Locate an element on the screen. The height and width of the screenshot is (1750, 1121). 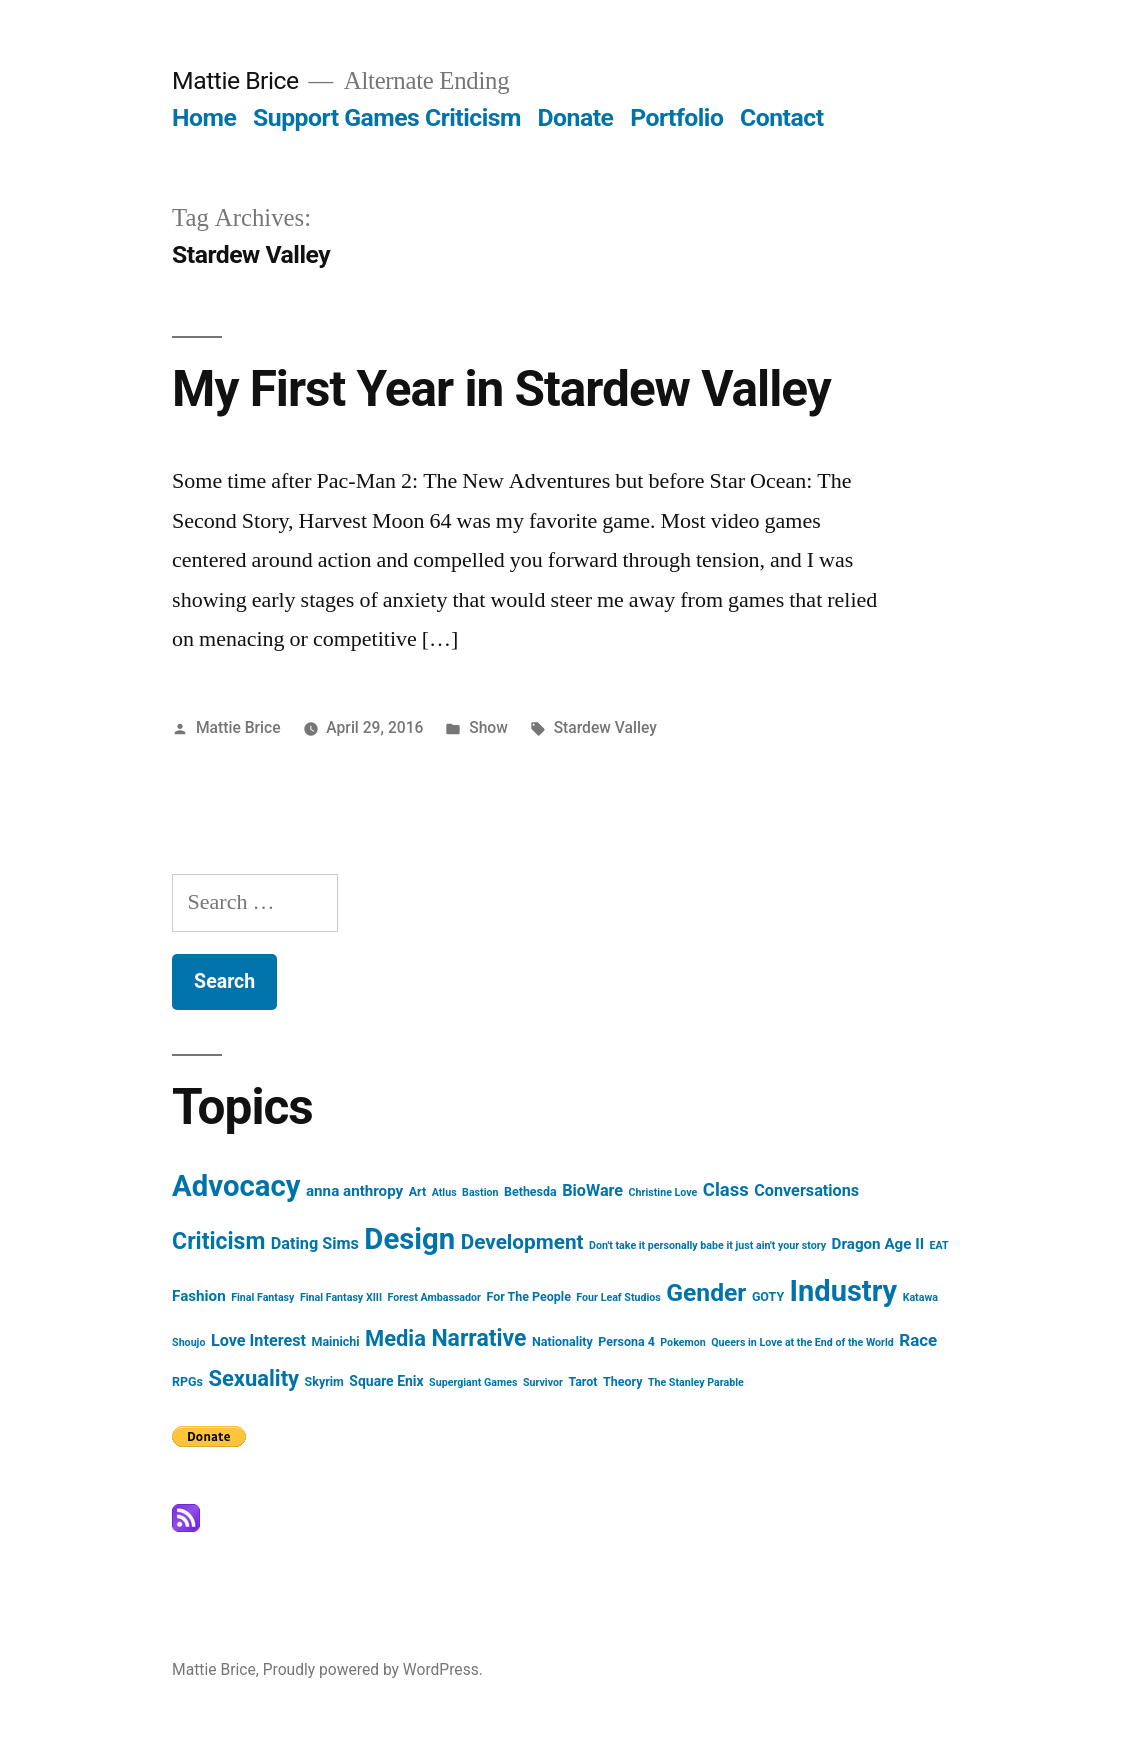
GOTY [GOTY (3 items)] is located at coordinates (768, 1296).